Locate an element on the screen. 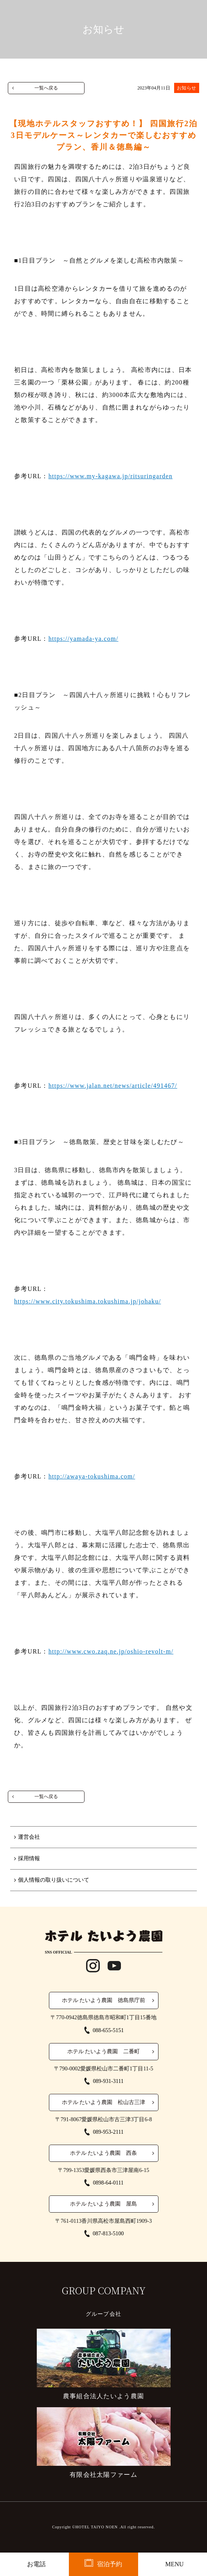 This screenshot has height=2576, width=207. 087-813-5100 is located at coordinates (108, 2233).